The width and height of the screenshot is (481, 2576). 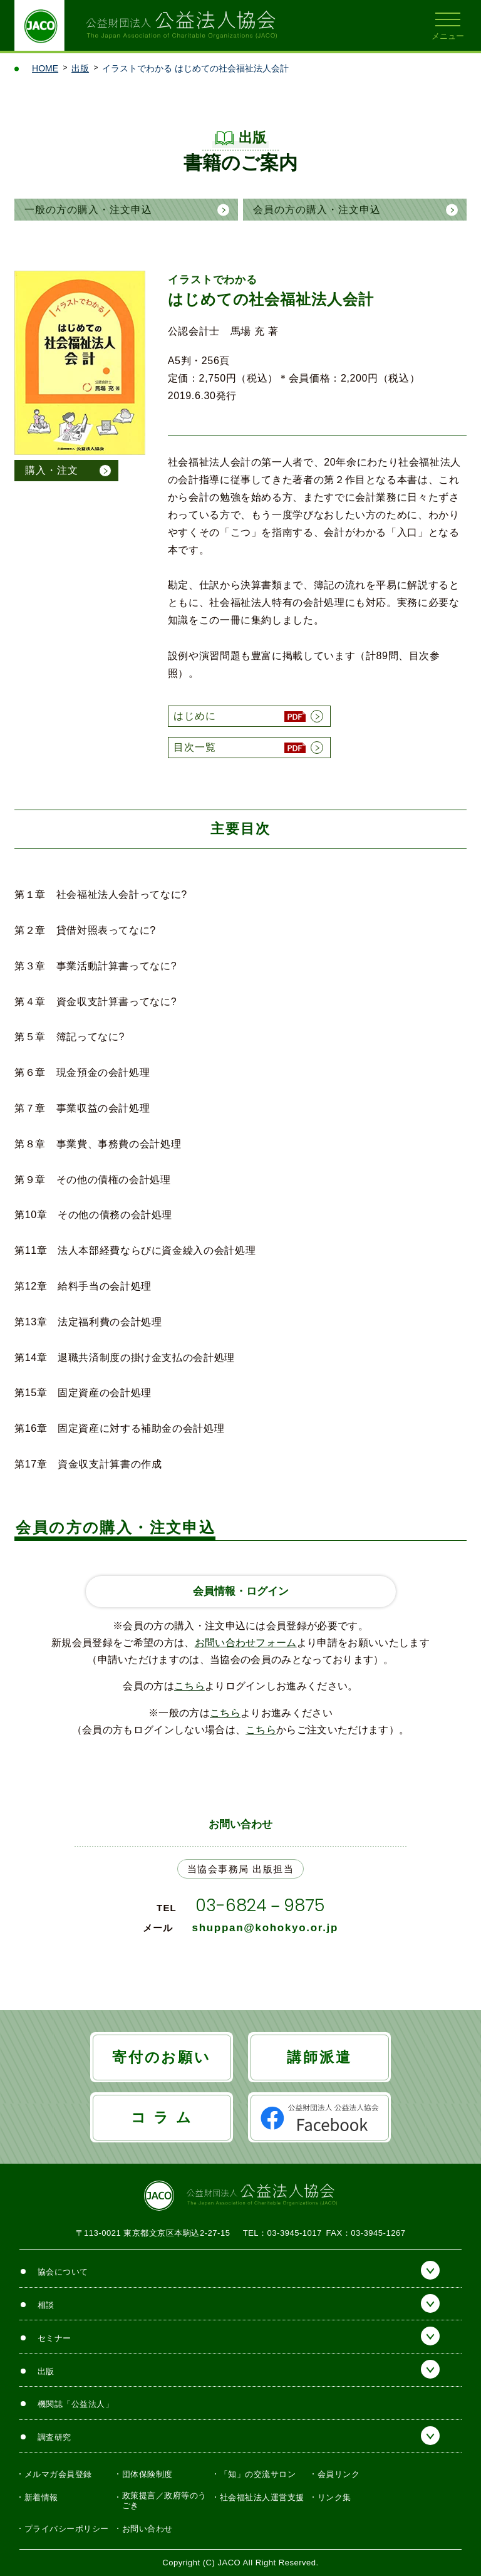 I want to click on 購入・, so click(x=51, y=470).